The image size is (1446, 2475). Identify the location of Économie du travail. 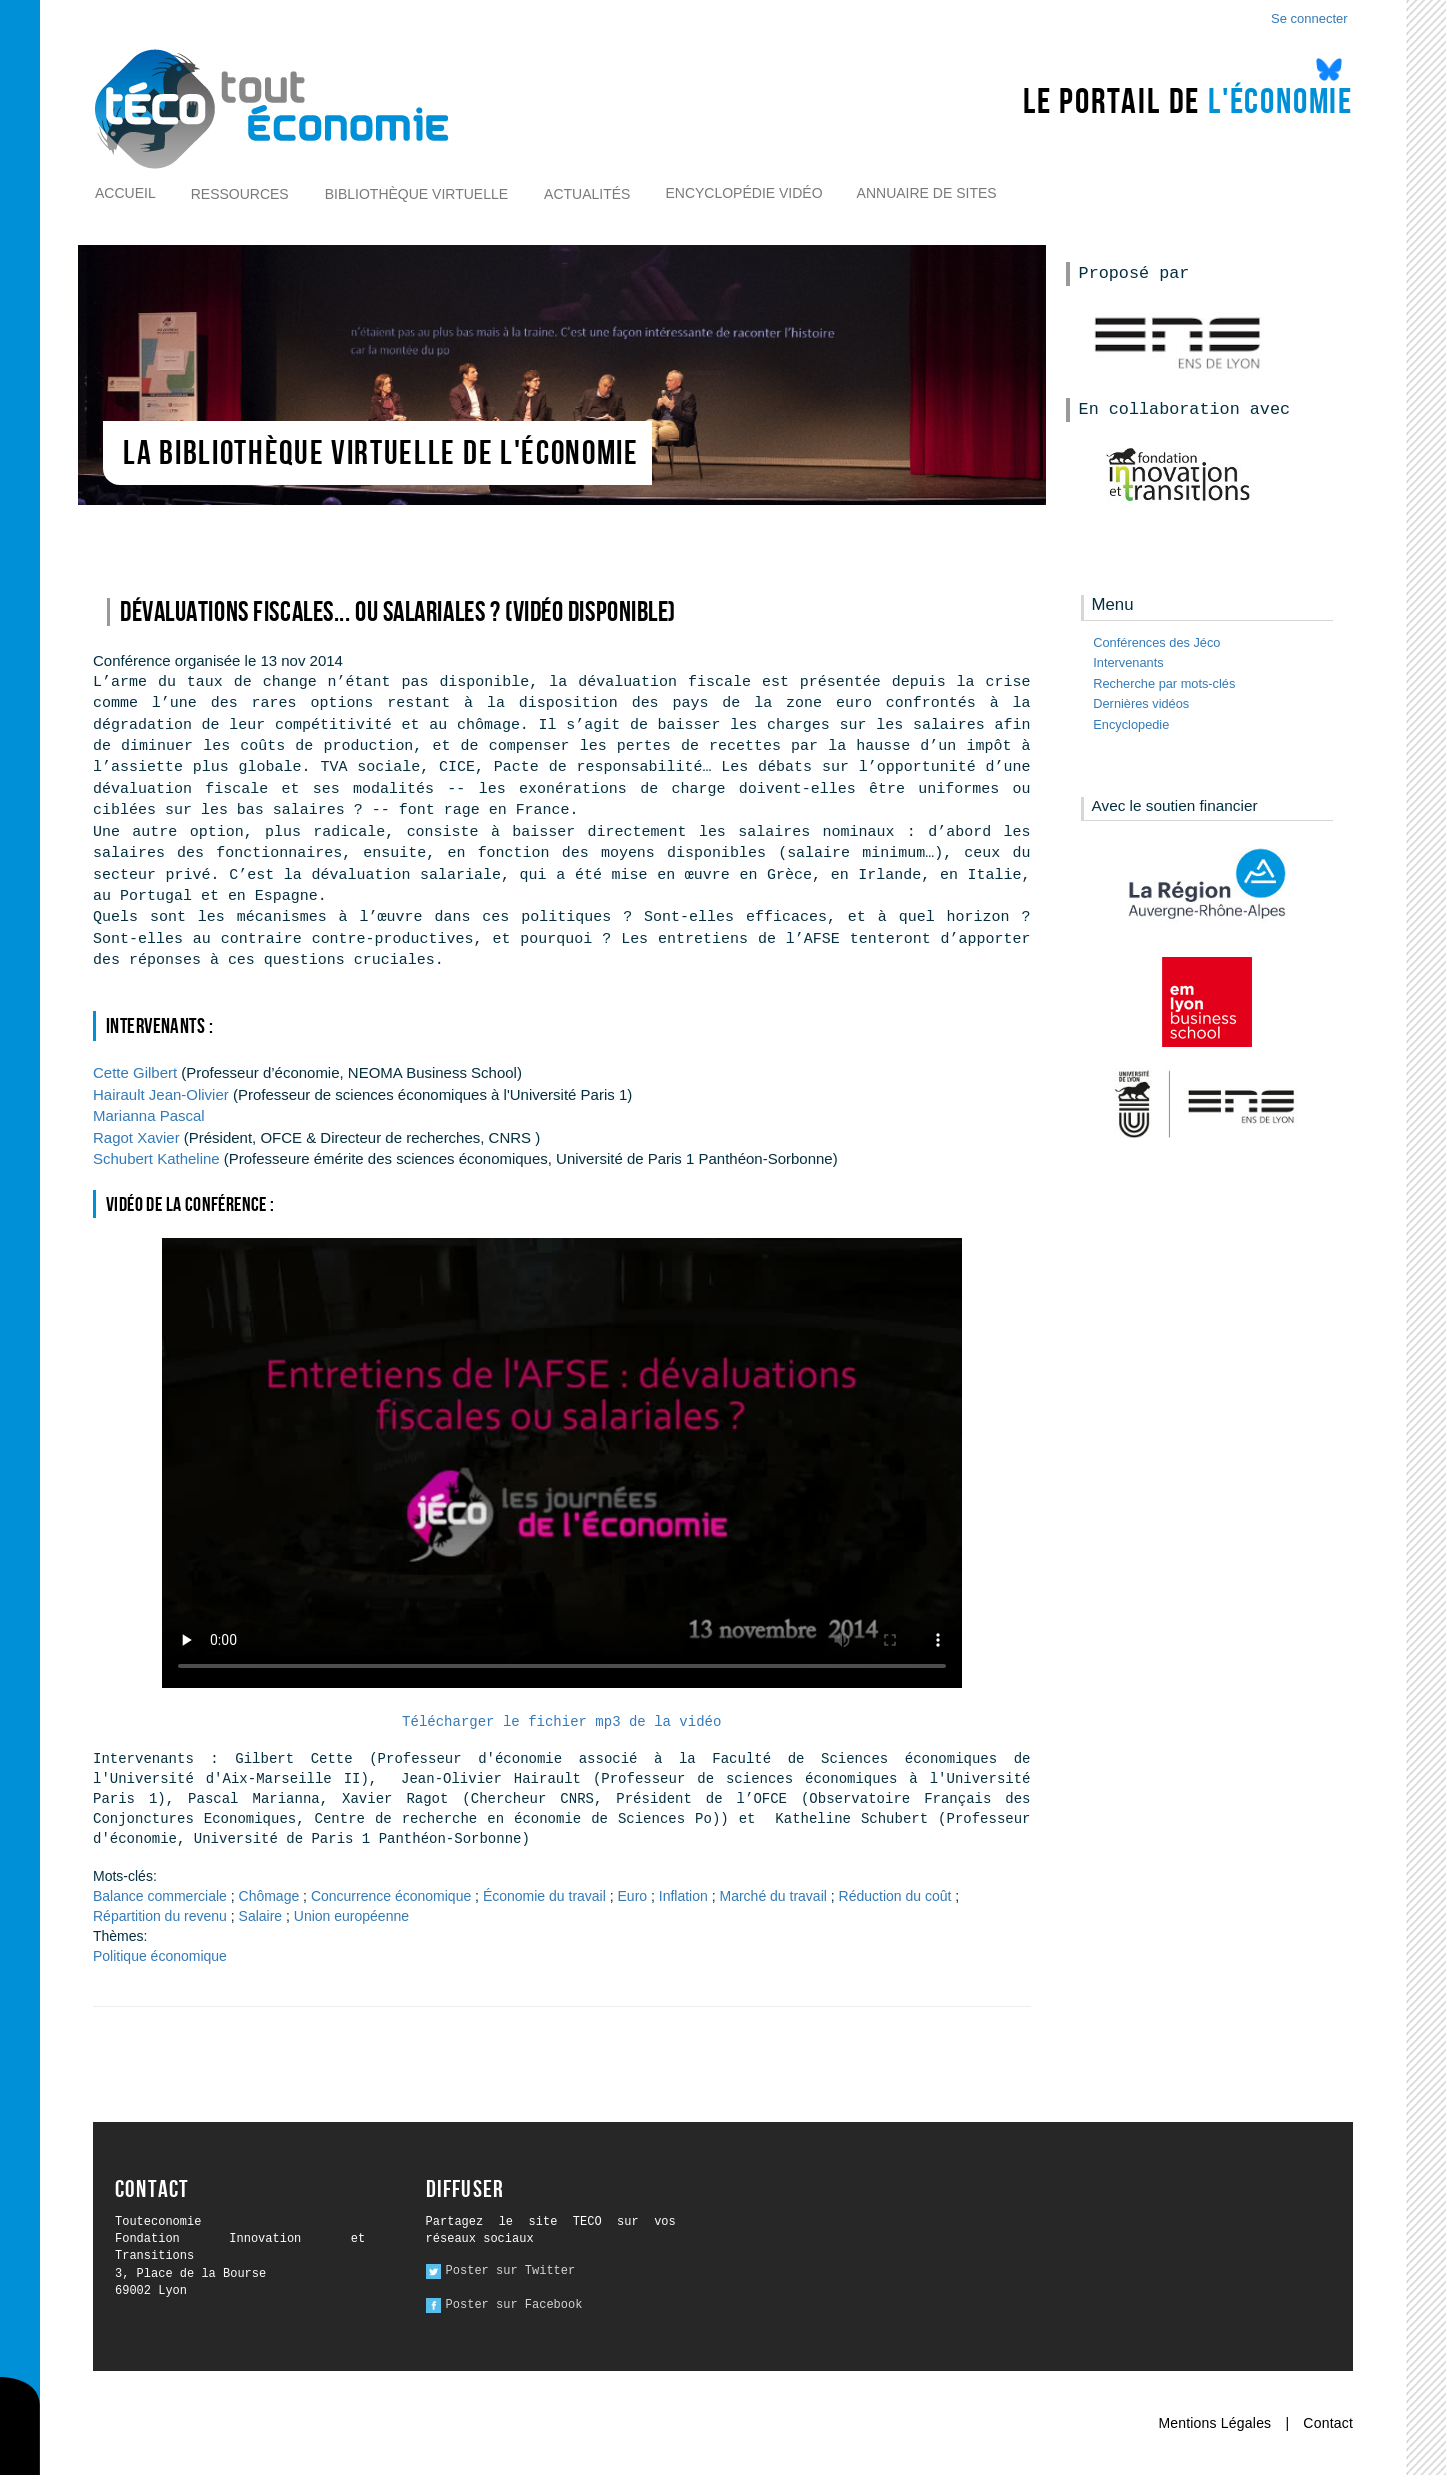
(544, 1896).